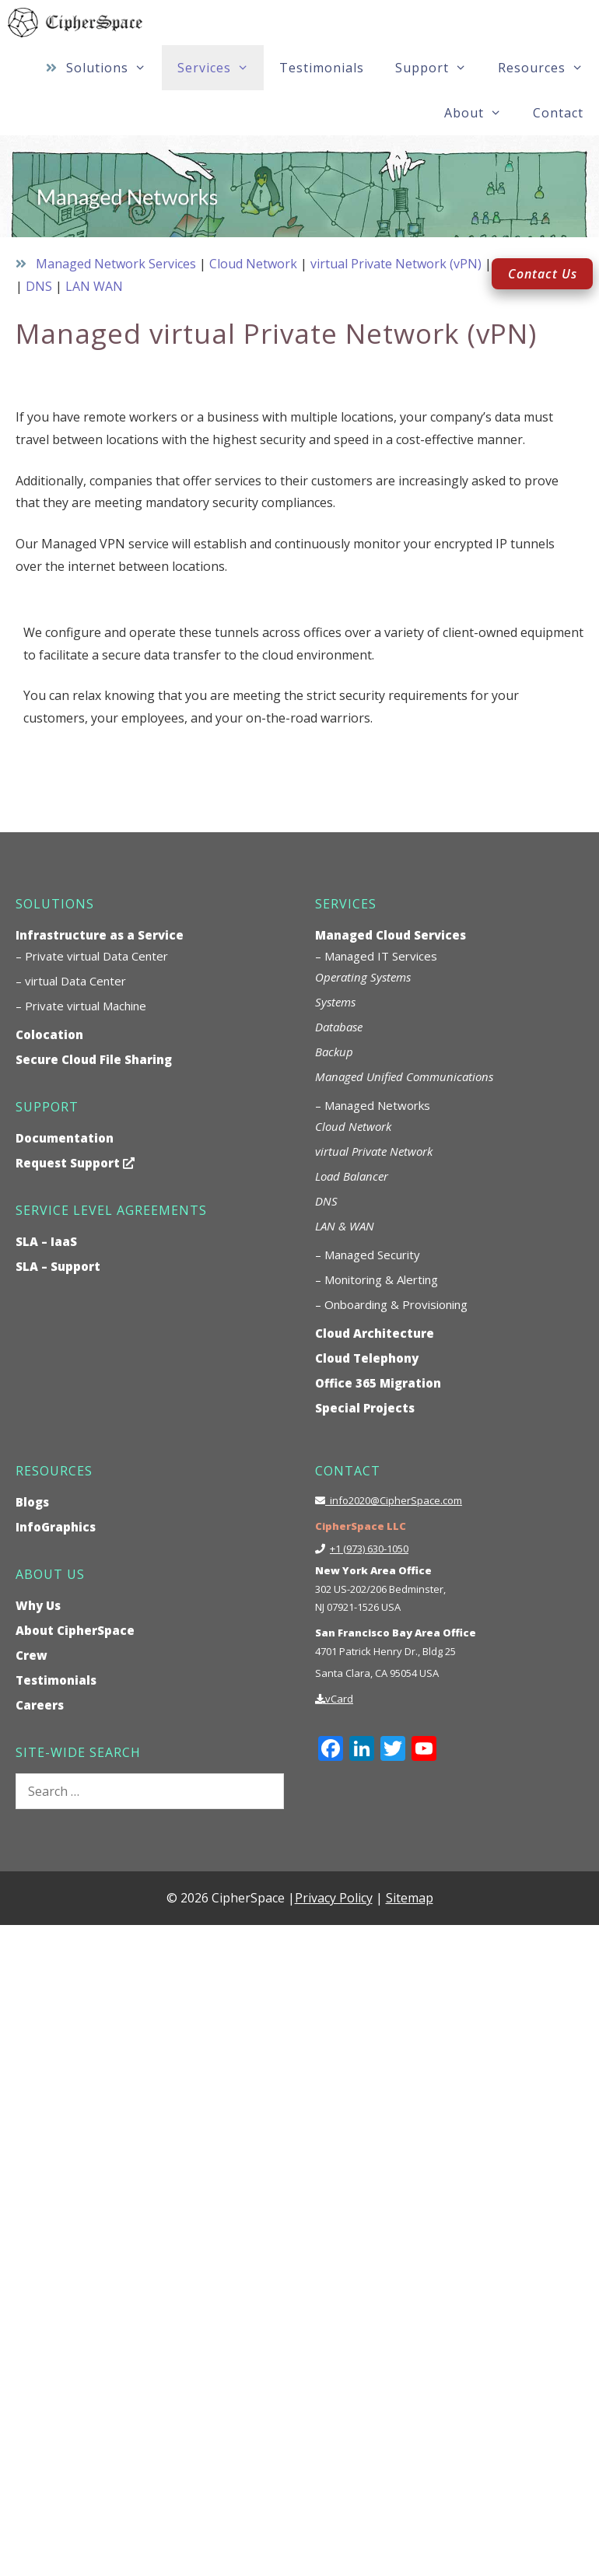  I want to click on – Onboarding & Provisioning, so click(391, 1304).